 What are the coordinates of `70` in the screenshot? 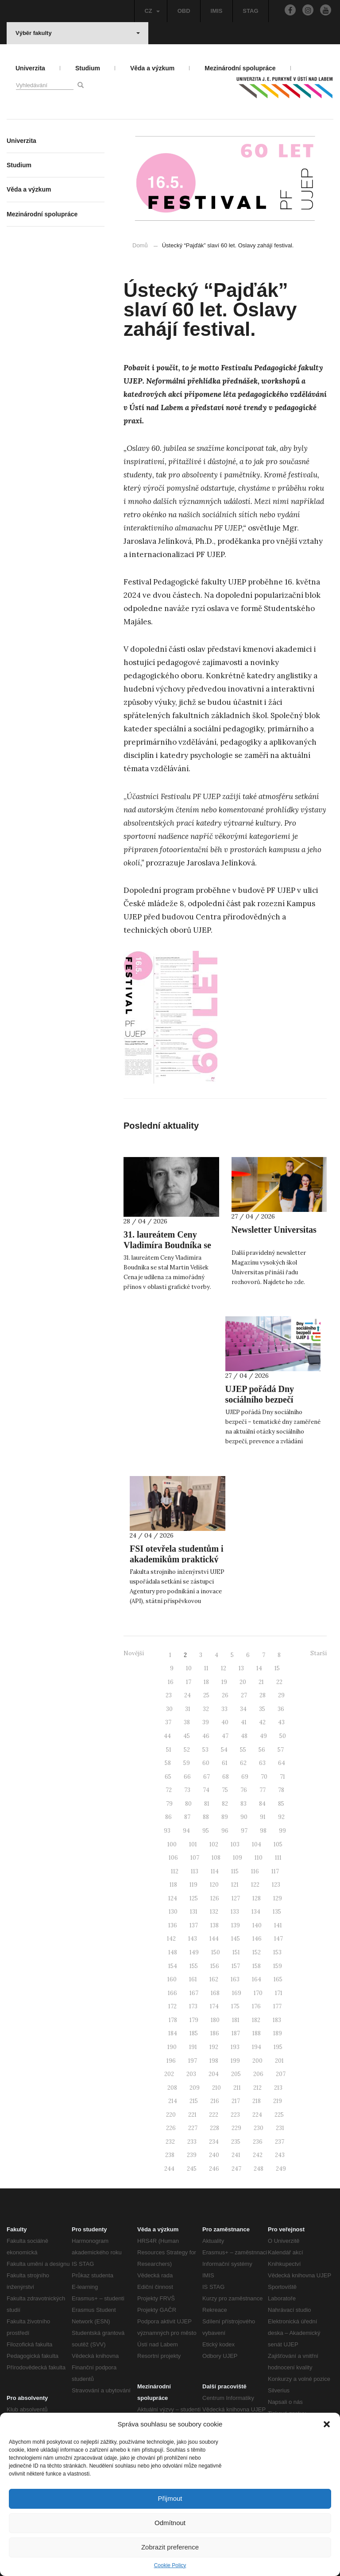 It's located at (264, 1776).